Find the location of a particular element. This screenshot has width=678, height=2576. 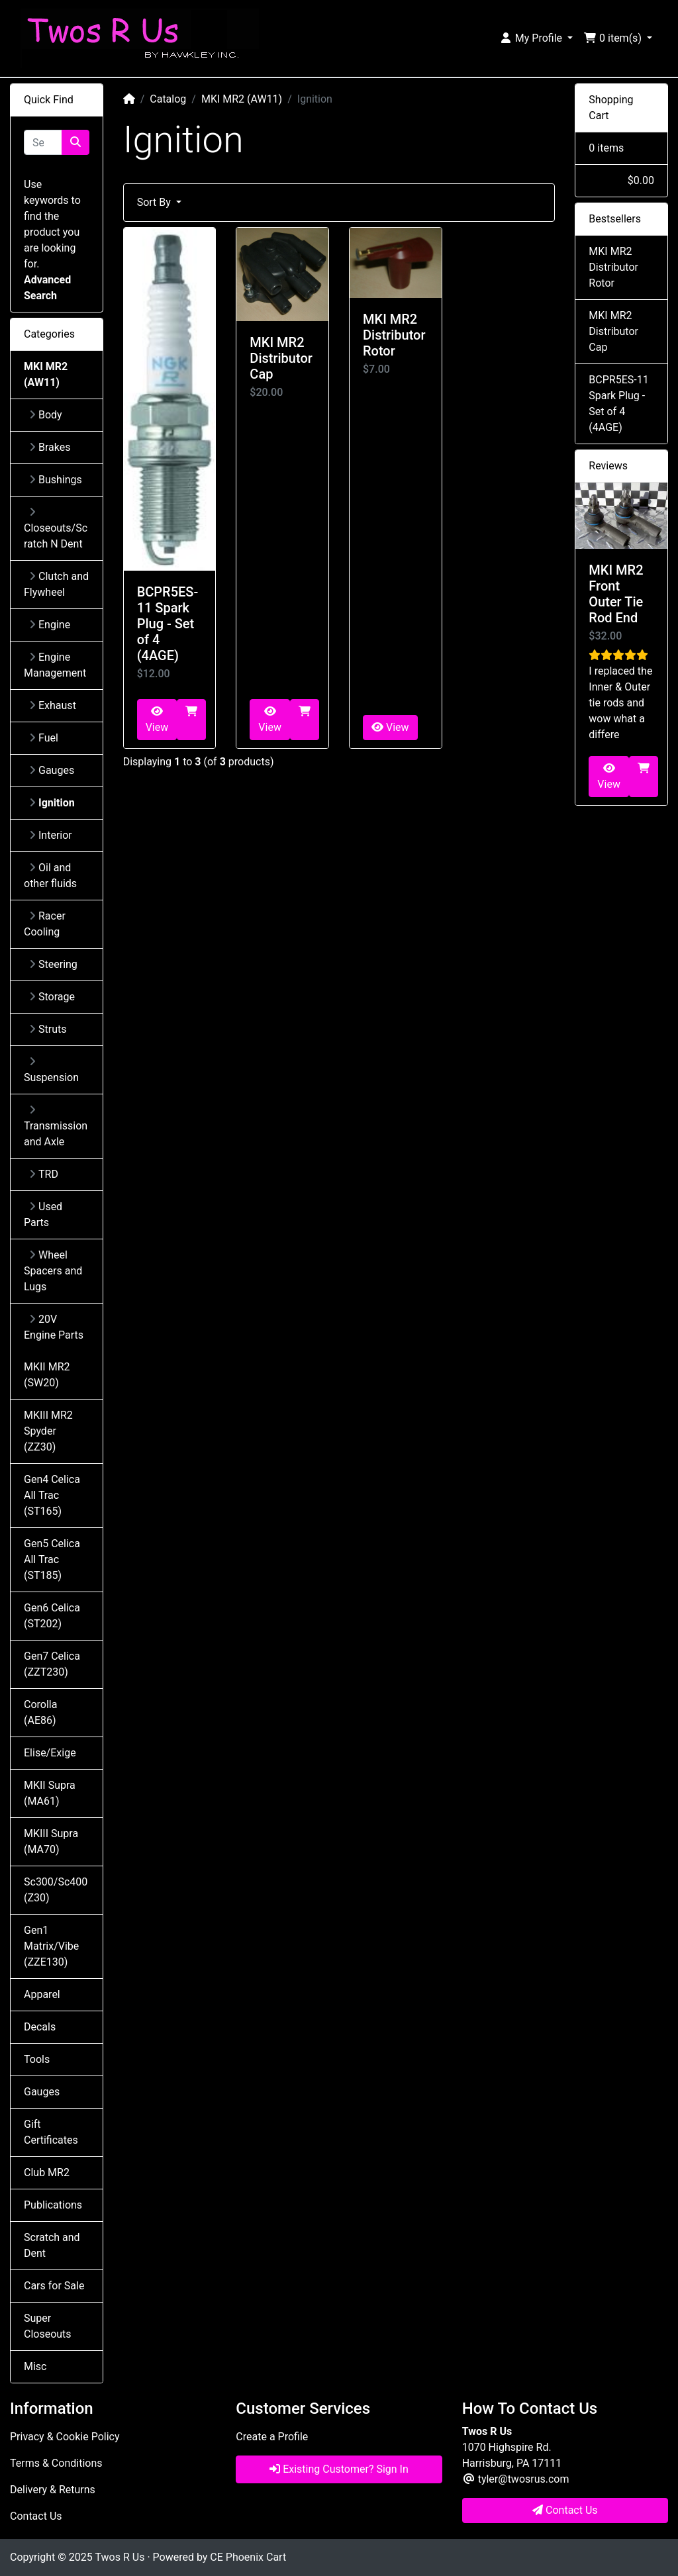

Engine is located at coordinates (49, 624).